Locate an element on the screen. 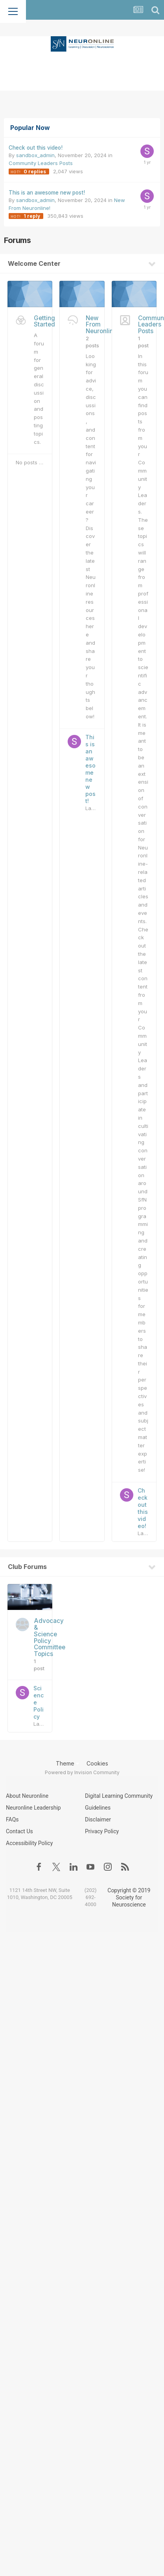  Neuronline Leadership is located at coordinates (33, 1807).